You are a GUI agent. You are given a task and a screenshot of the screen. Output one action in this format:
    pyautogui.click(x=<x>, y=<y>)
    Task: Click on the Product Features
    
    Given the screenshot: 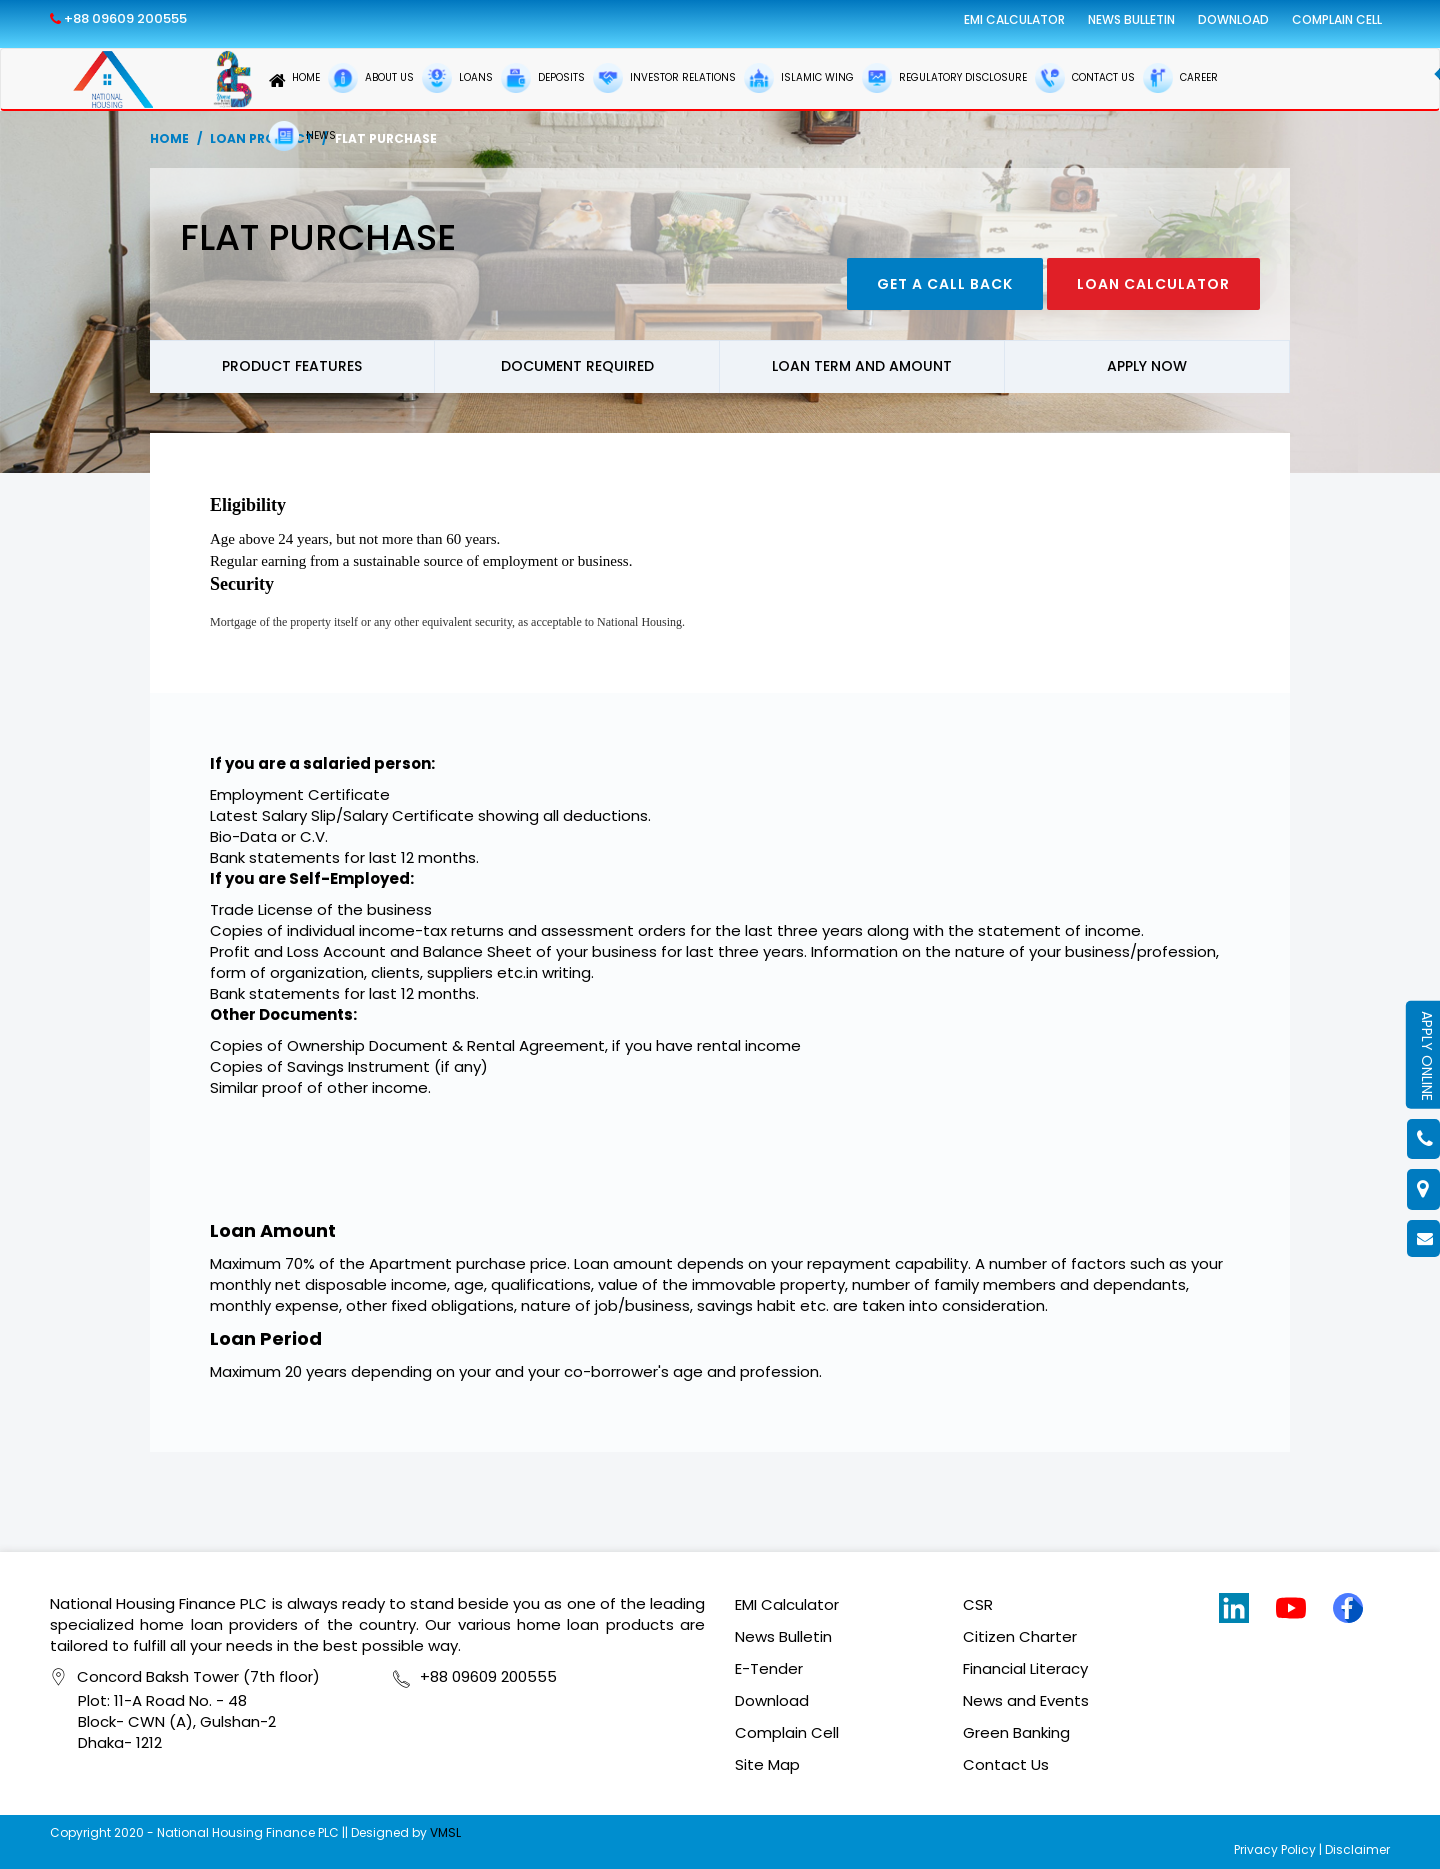 What is the action you would take?
    pyautogui.click(x=292, y=366)
    